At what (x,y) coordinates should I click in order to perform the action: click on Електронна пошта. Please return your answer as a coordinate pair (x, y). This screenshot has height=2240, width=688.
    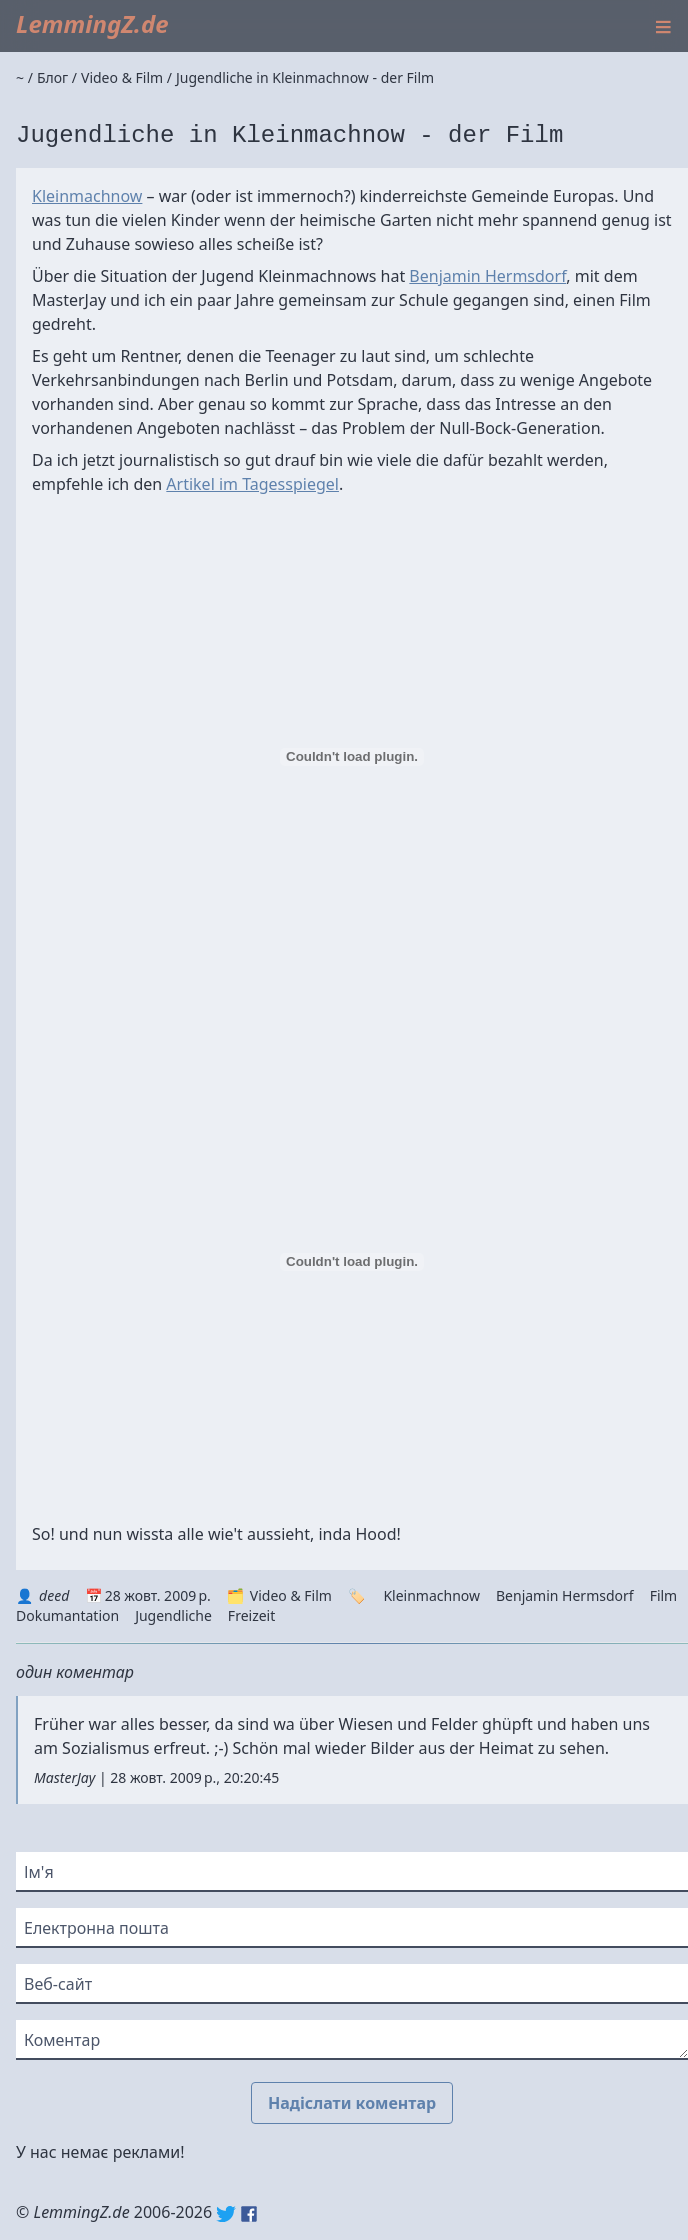
    Looking at the image, I should click on (96, 1928).